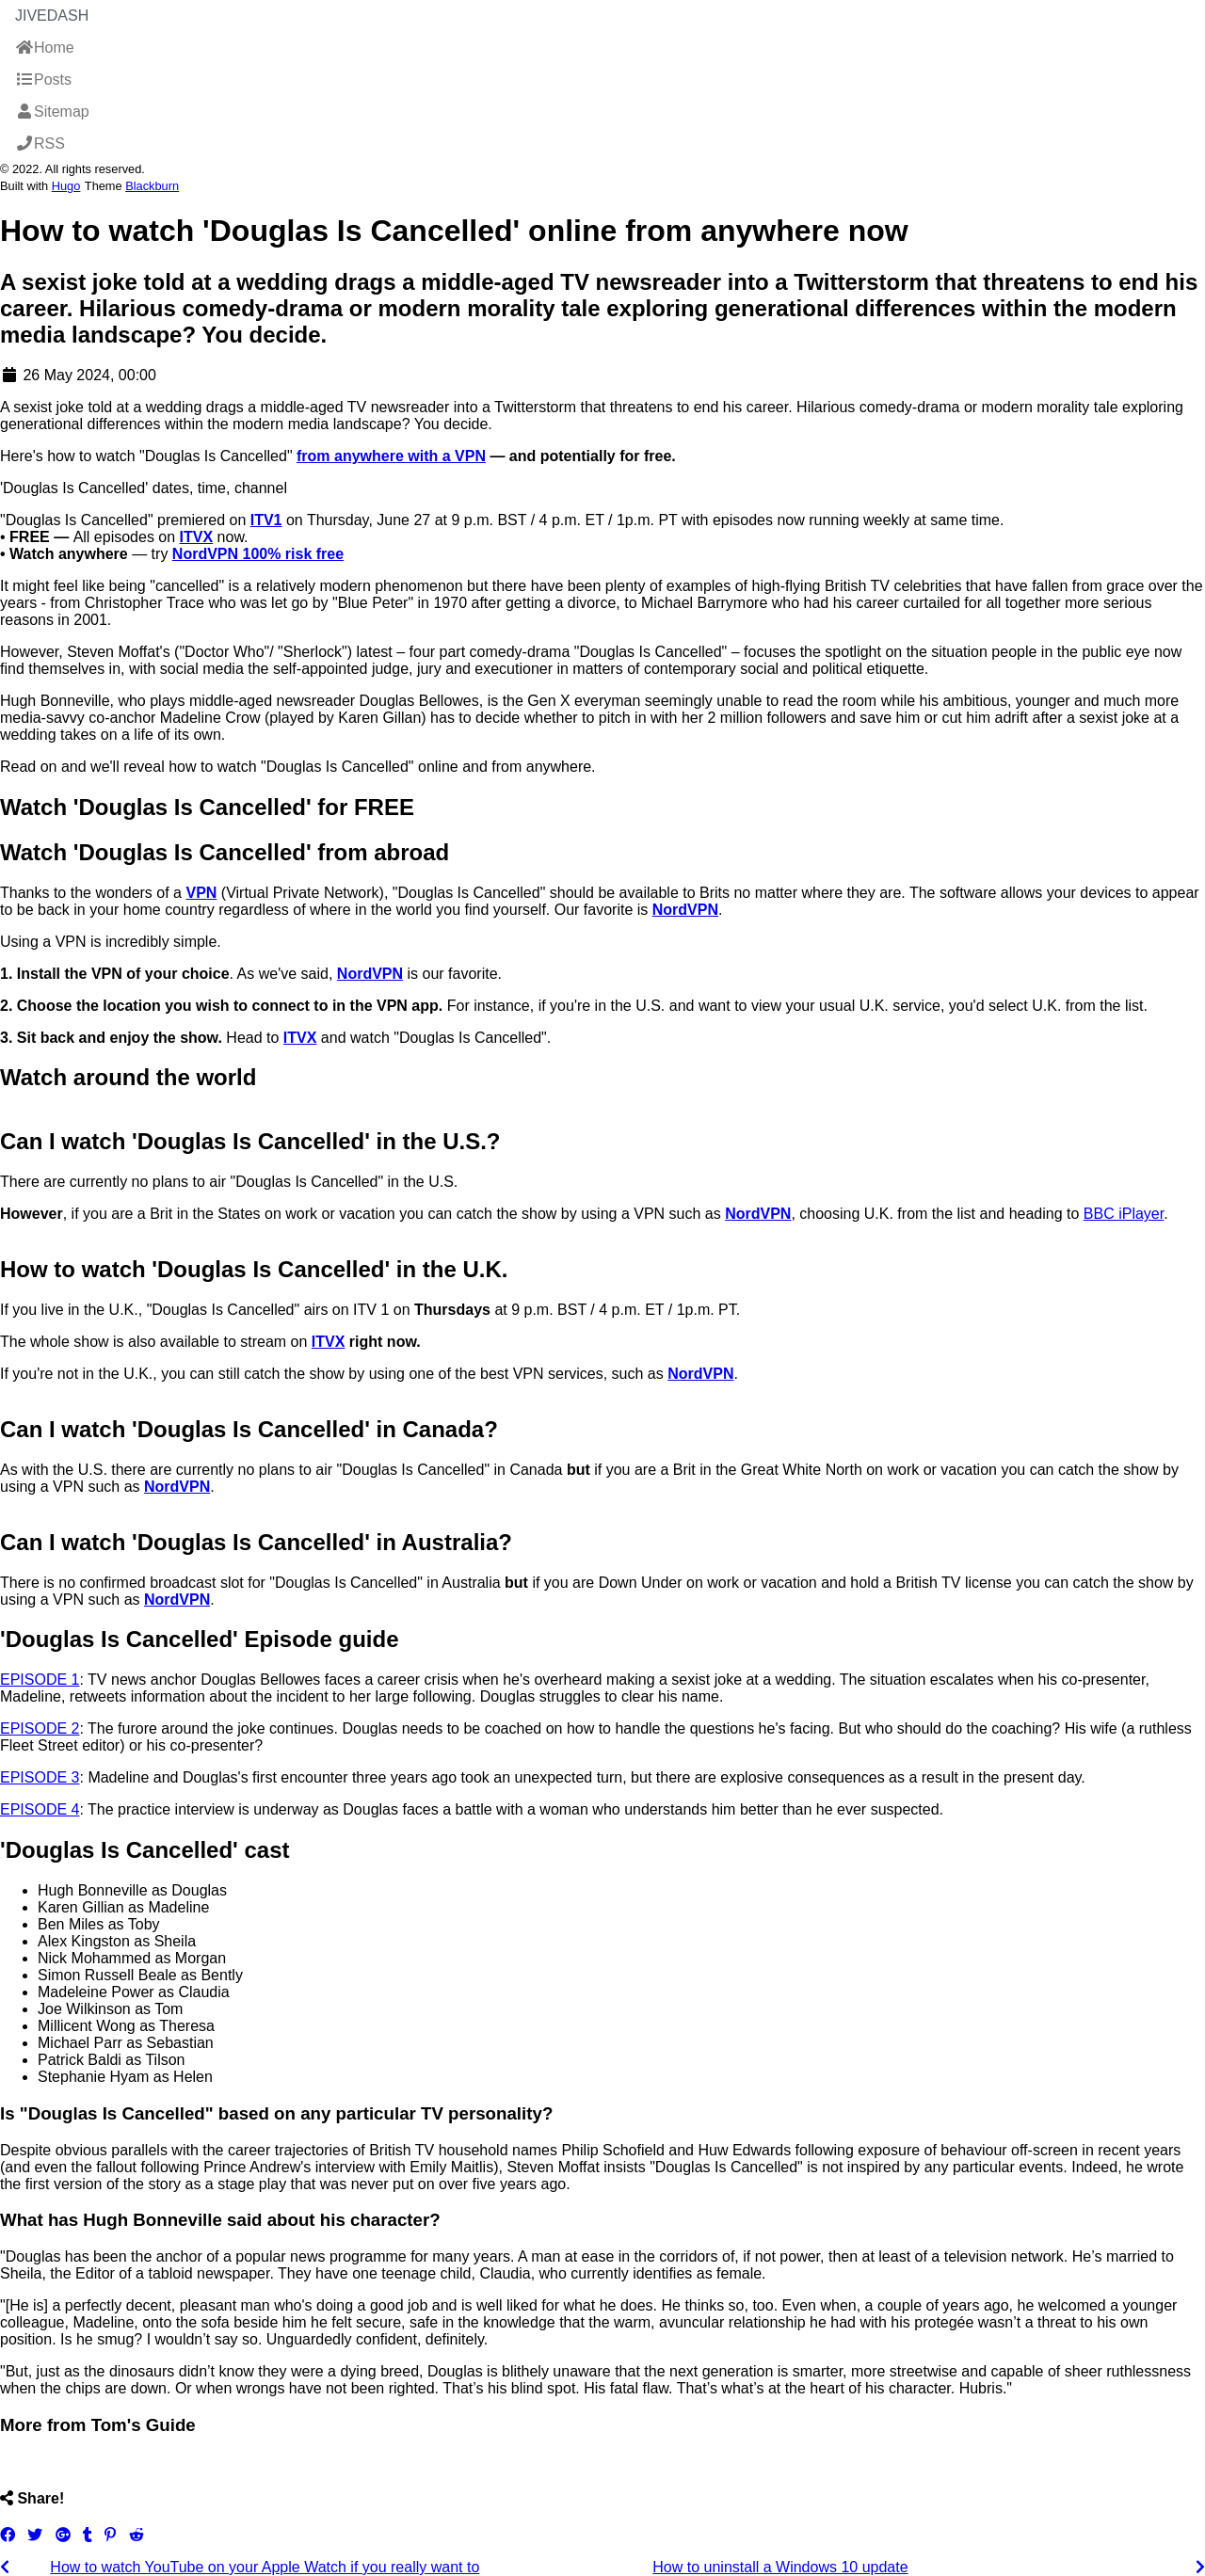 The image size is (1205, 2576). What do you see at coordinates (780, 2567) in the screenshot?
I see `How to uninstall a Windows 10 update` at bounding box center [780, 2567].